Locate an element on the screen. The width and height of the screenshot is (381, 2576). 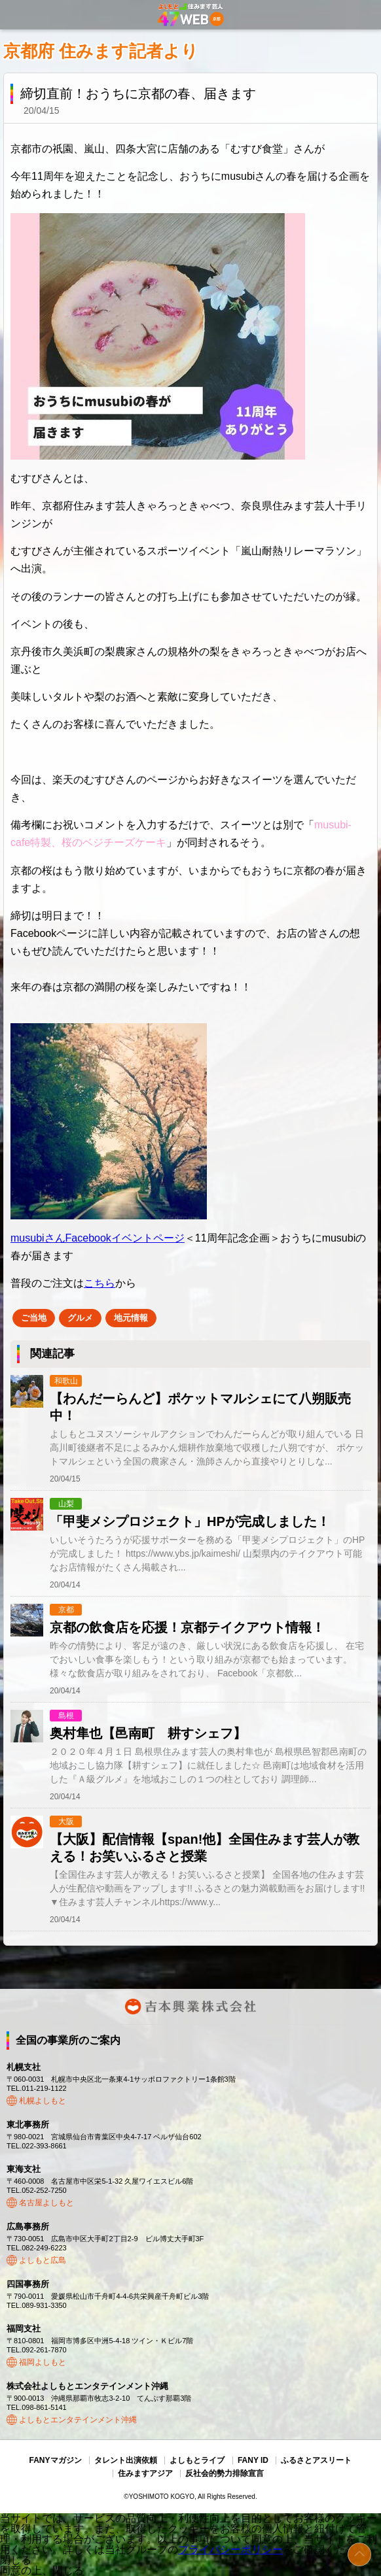
FANY ID is located at coordinates (253, 2460).